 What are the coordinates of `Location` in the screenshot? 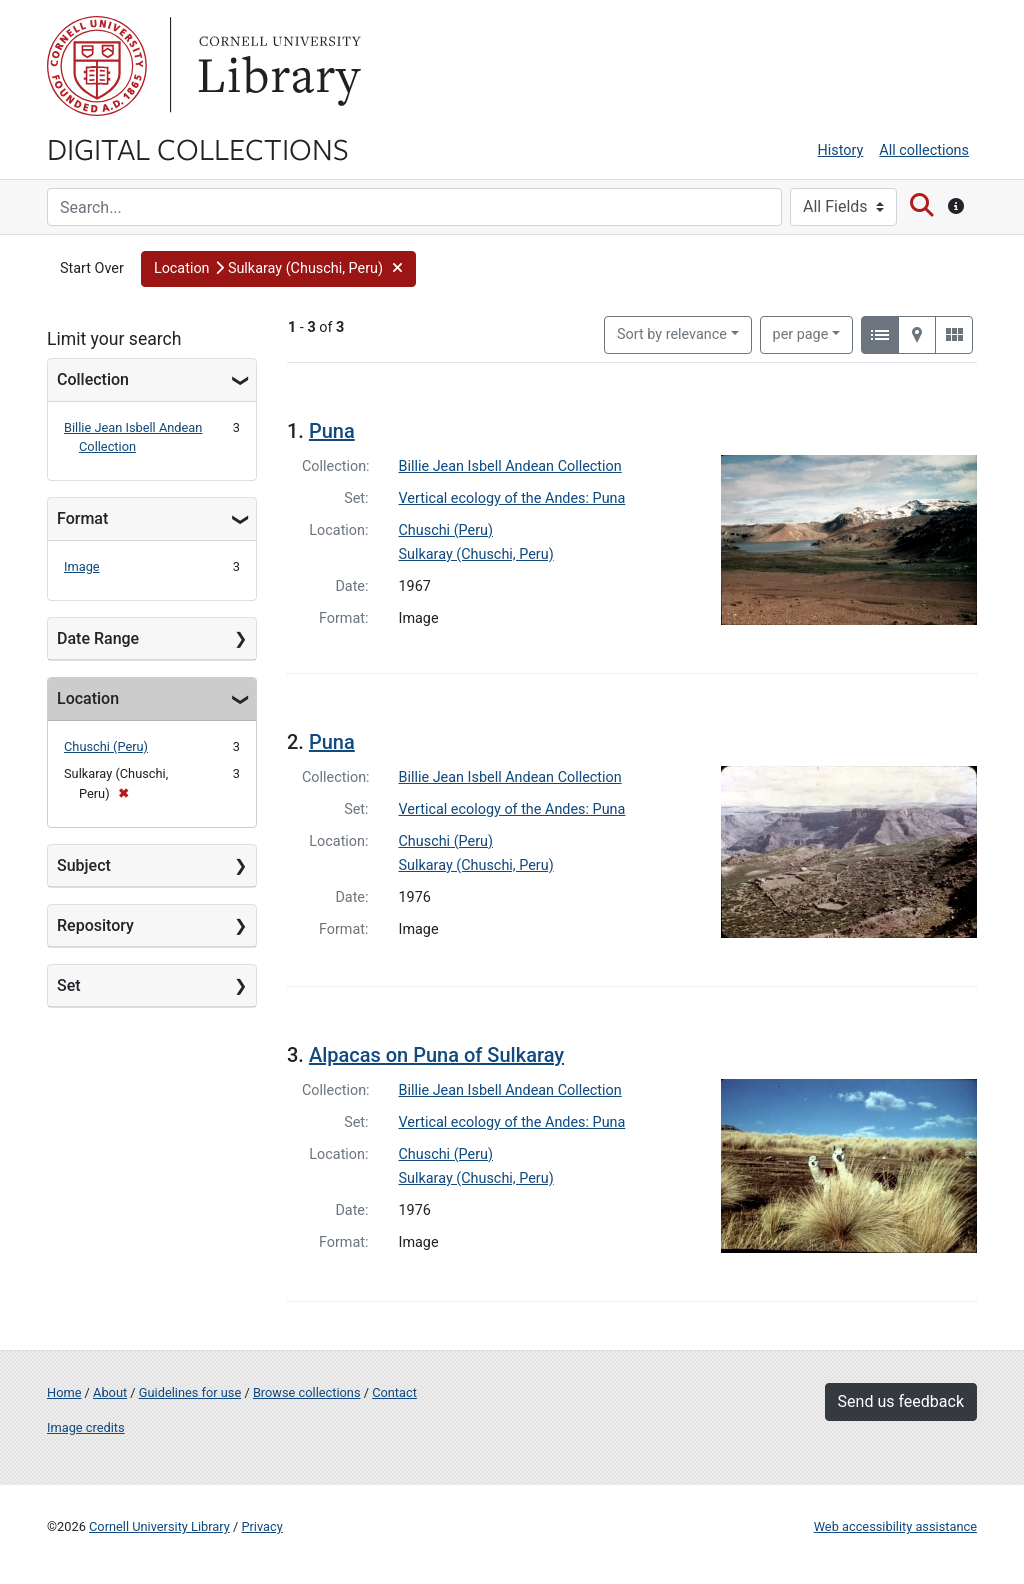 It's located at (88, 698).